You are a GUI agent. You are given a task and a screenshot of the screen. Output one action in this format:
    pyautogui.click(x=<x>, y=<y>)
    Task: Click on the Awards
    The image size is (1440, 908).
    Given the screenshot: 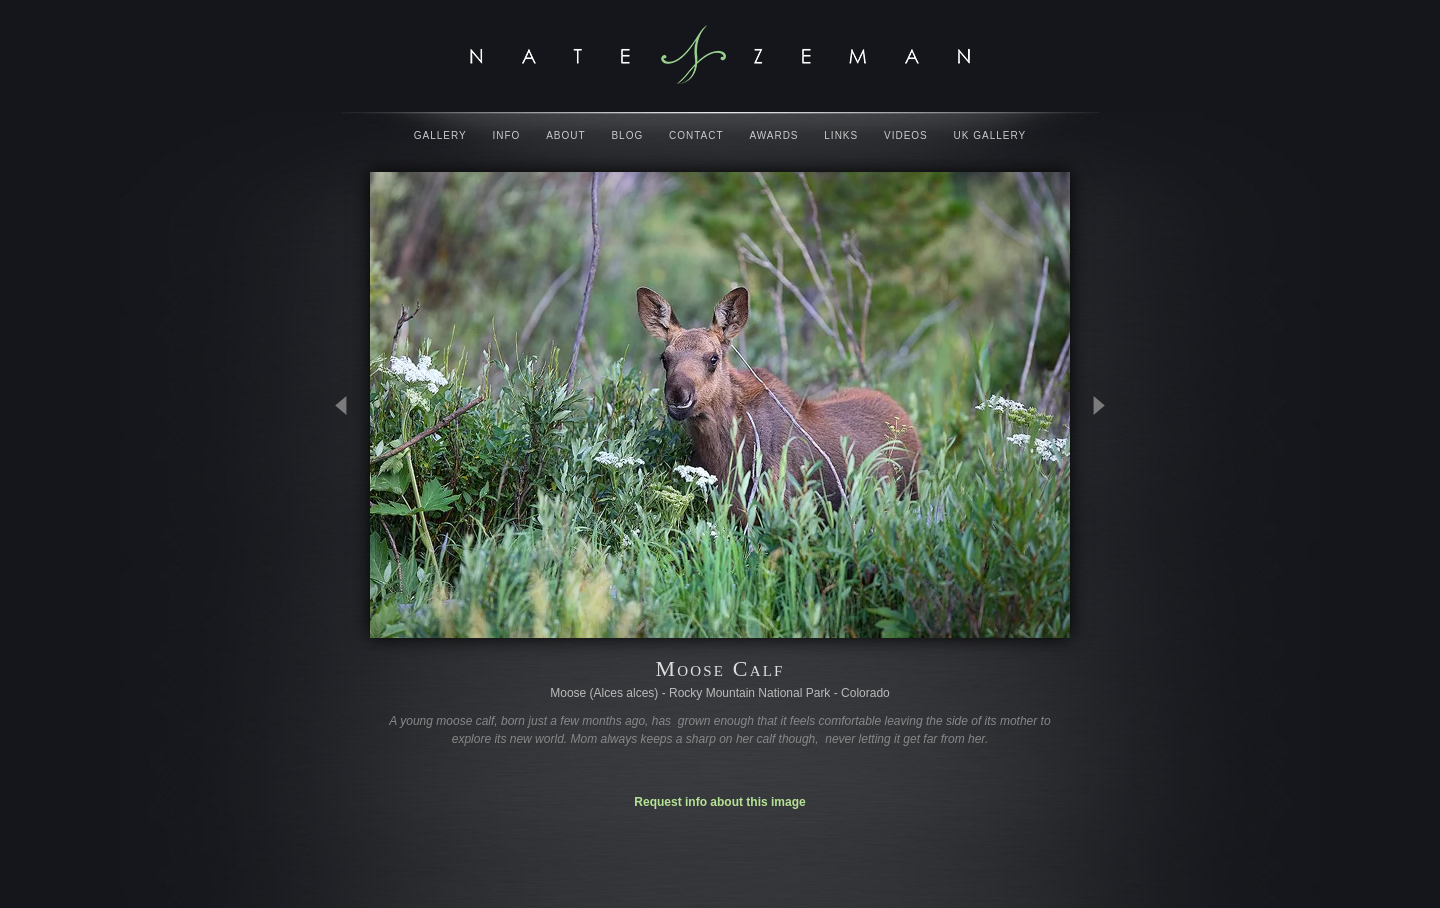 What is the action you would take?
    pyautogui.click(x=773, y=135)
    